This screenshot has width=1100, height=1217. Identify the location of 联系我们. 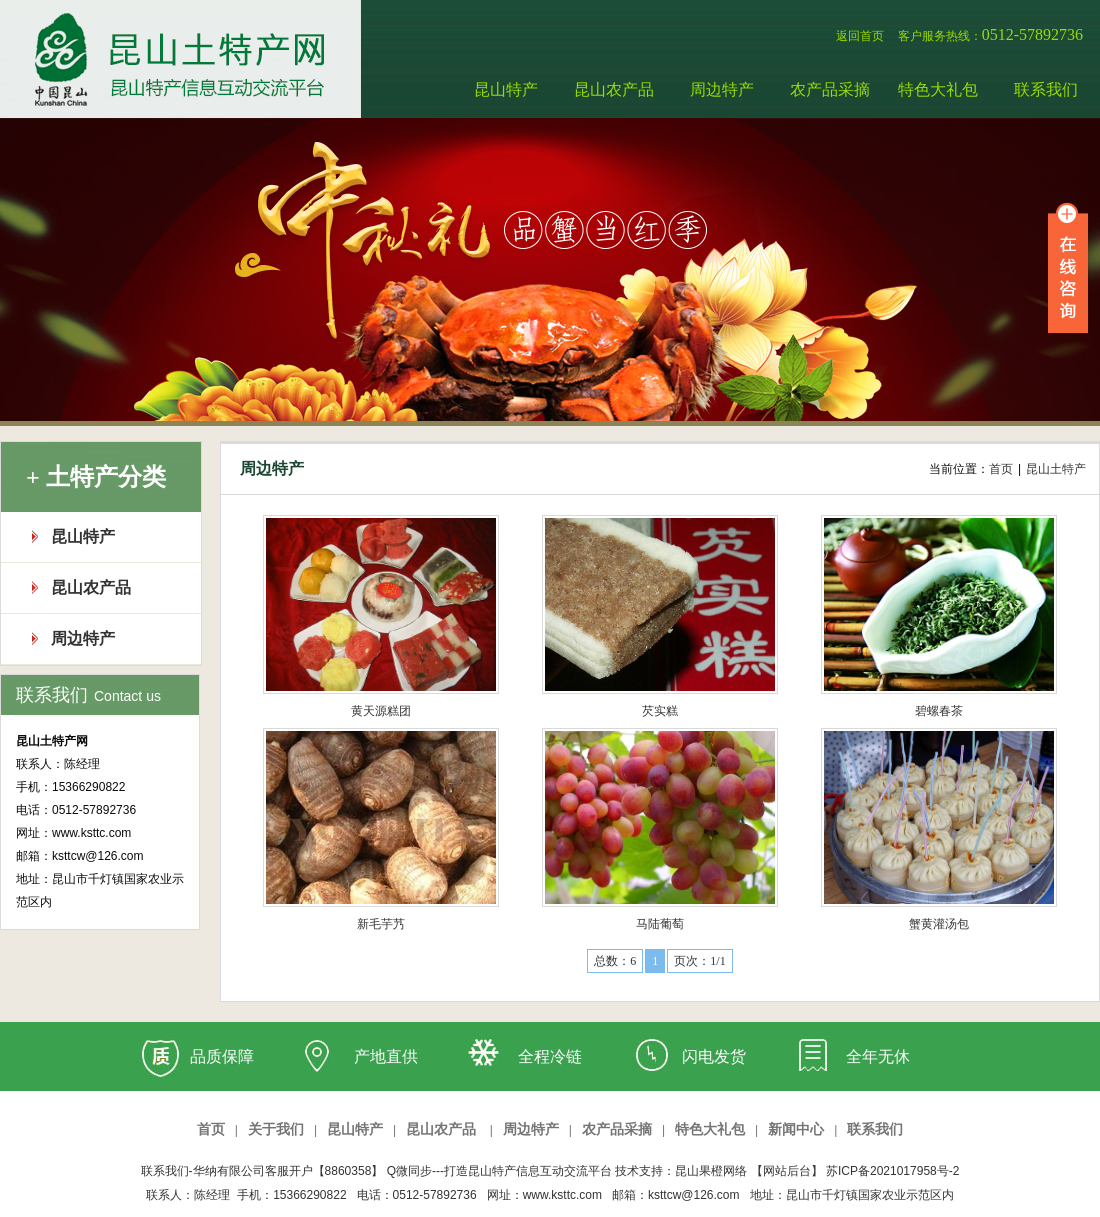
(1046, 89).